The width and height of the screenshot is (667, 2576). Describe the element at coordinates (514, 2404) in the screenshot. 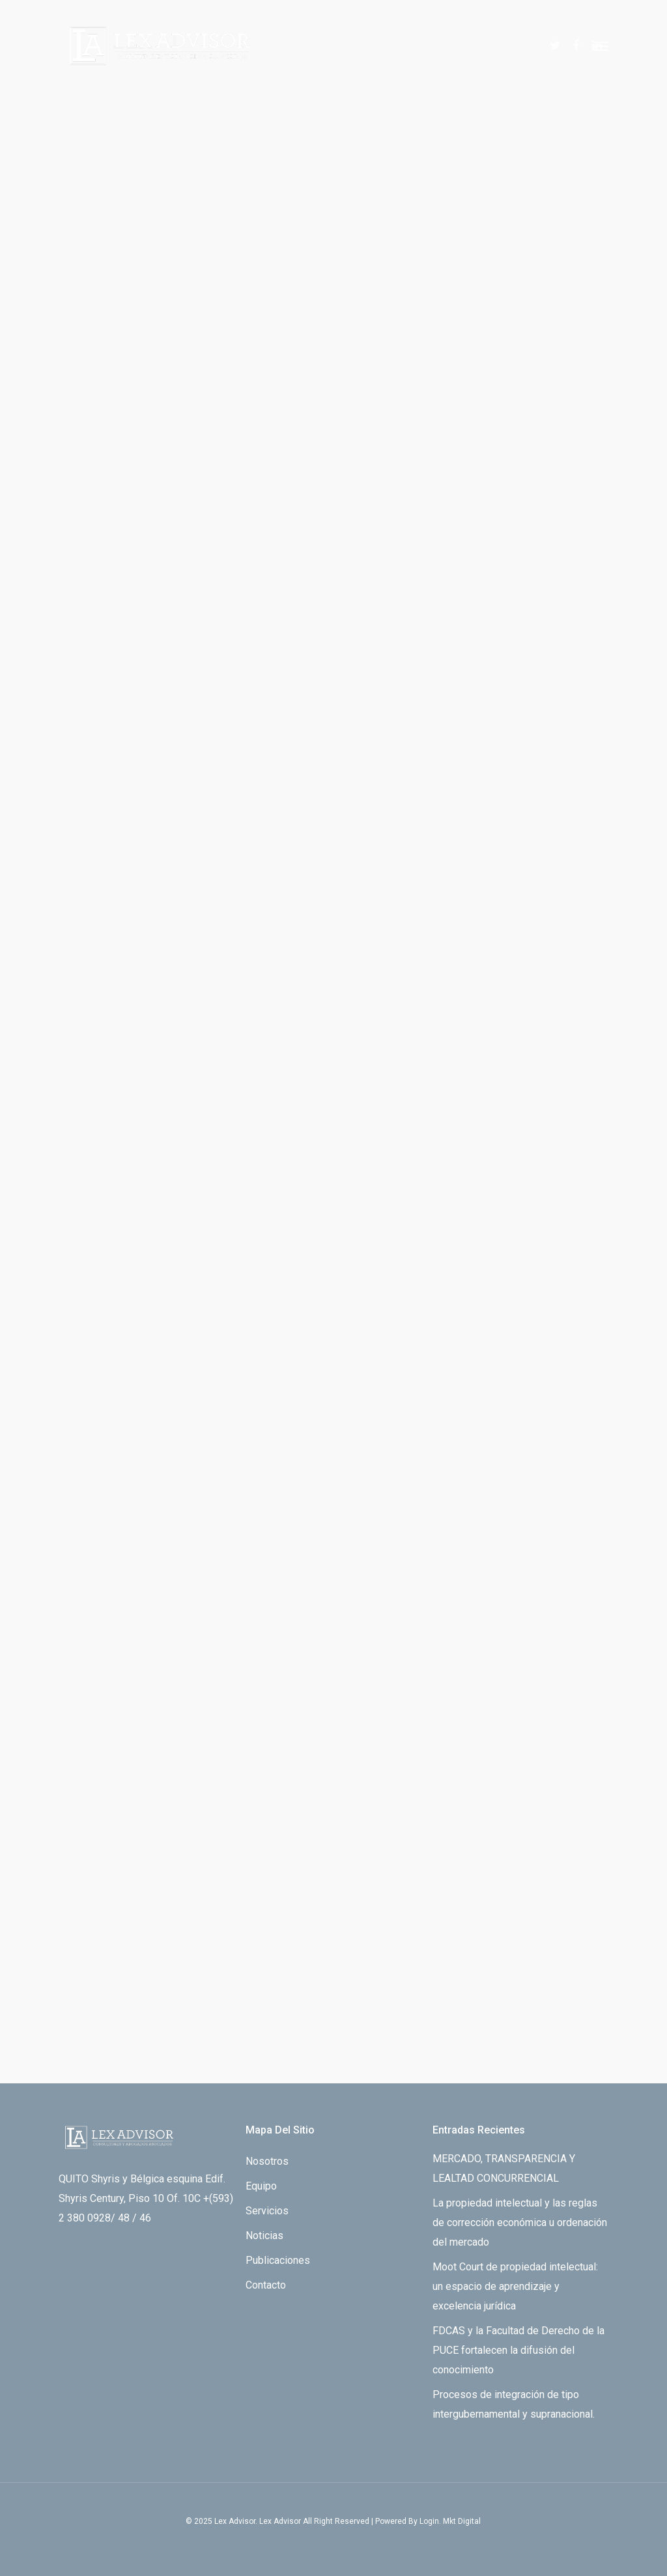

I see `Procesos de integración de tipo intergubernamental y supranacional.` at that location.